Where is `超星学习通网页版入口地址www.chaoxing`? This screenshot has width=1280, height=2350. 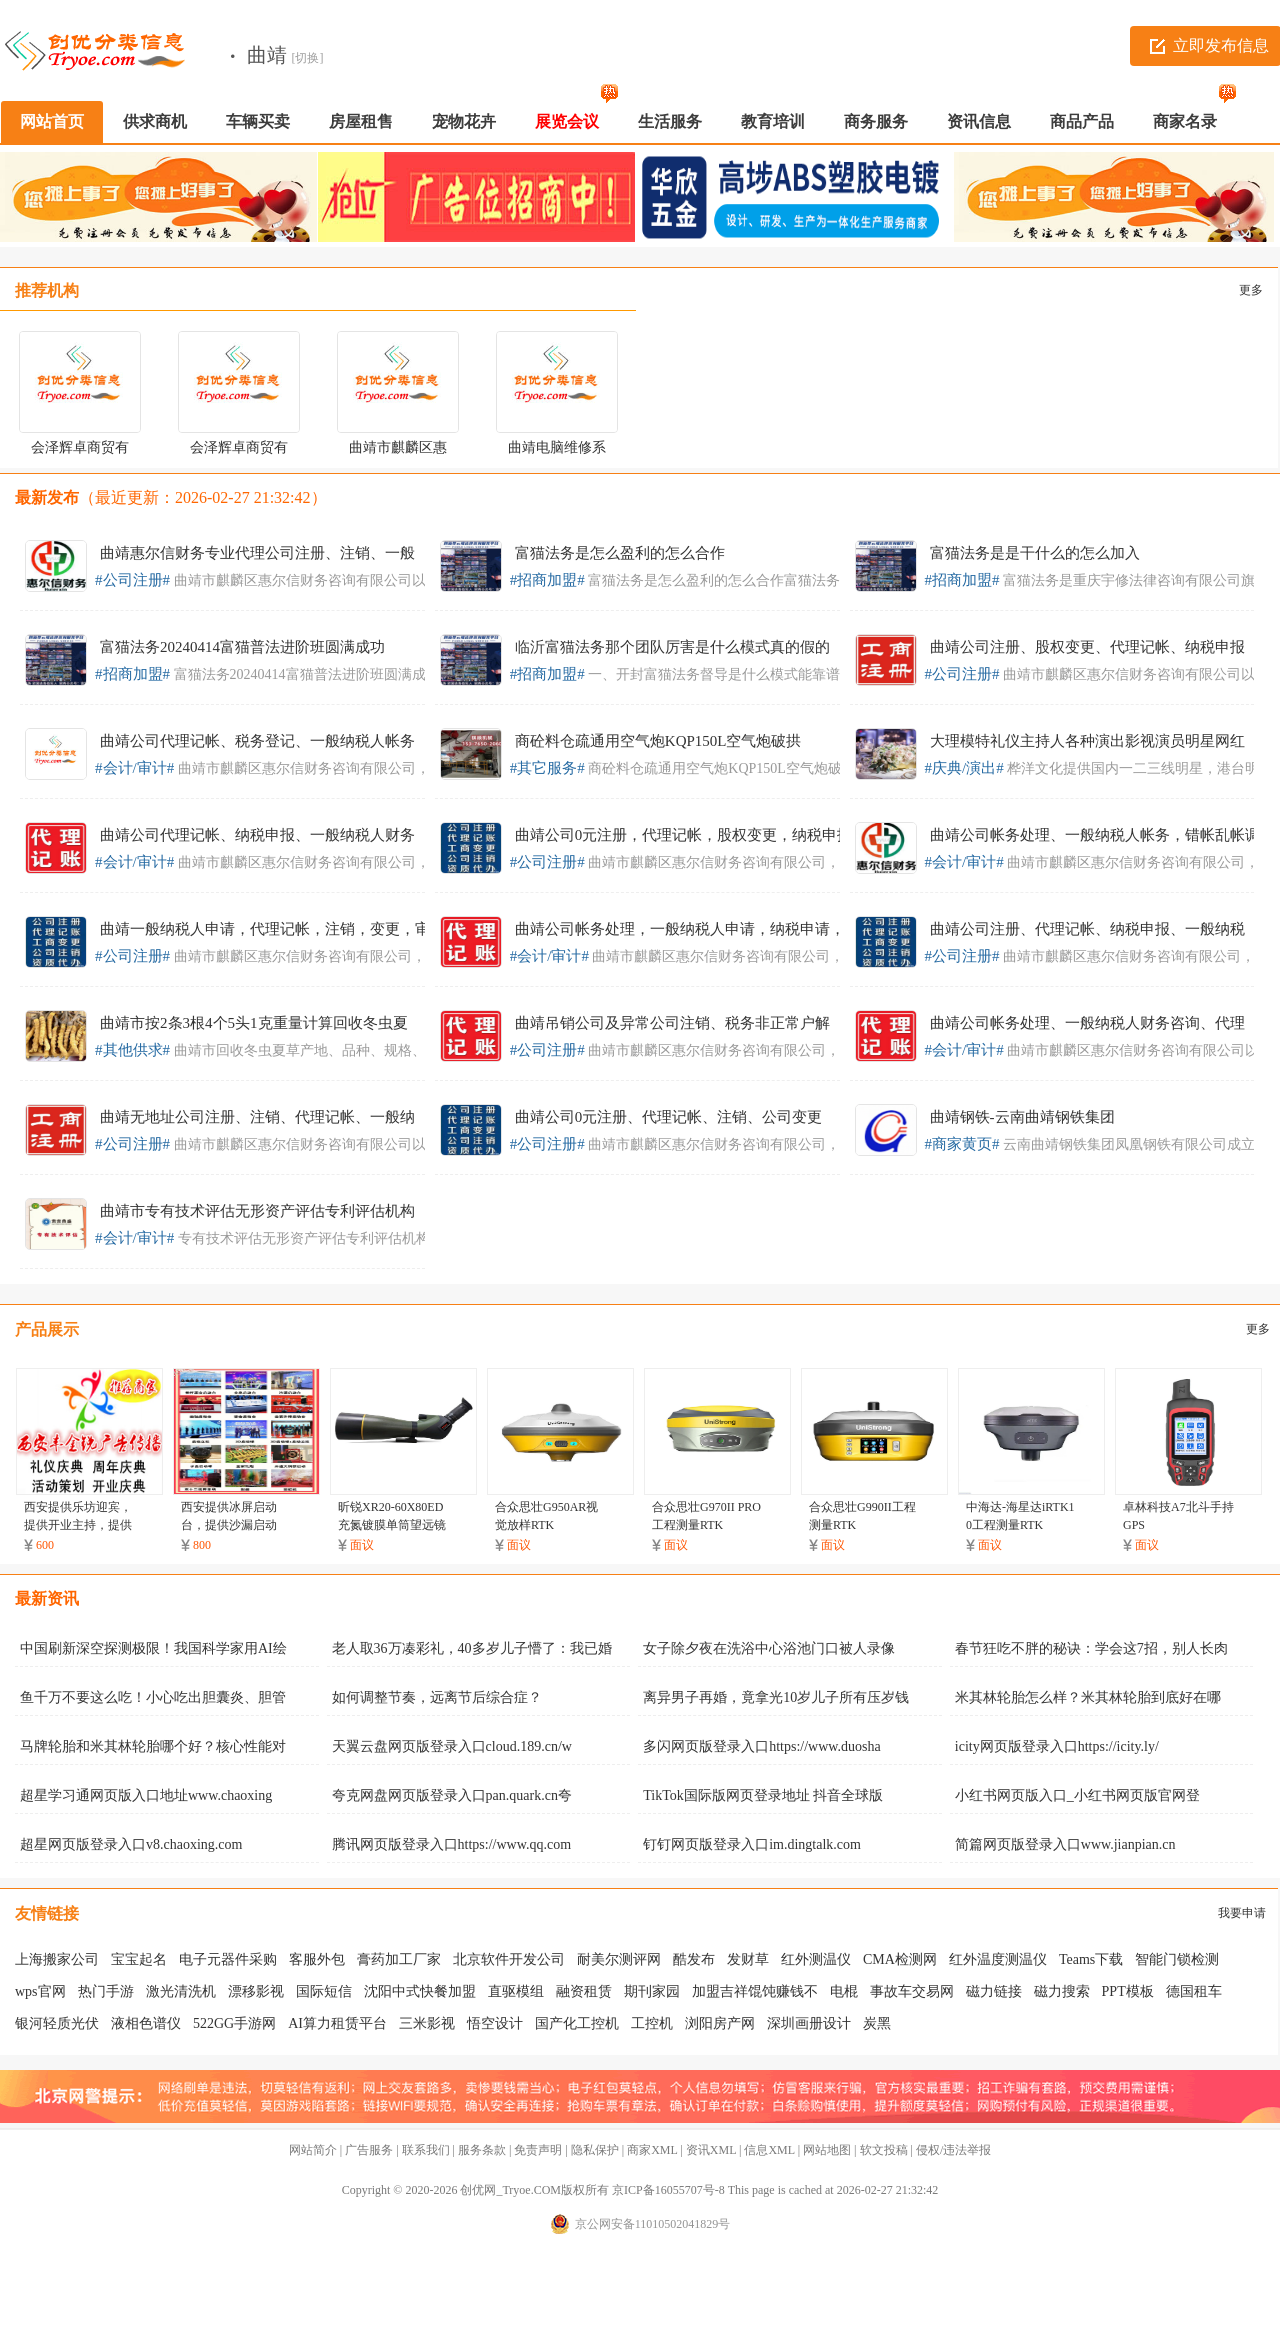 超星学习通网页版入口地址www.chaoxing is located at coordinates (146, 1795).